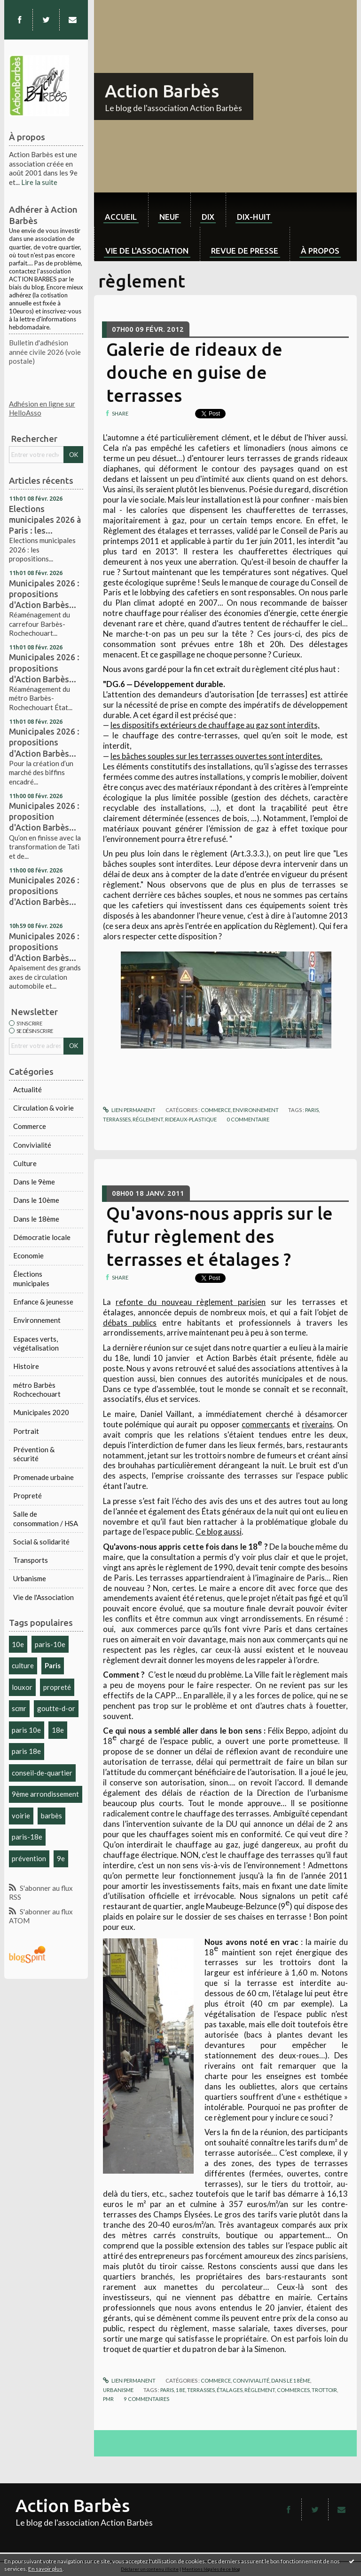  I want to click on louxor, so click(22, 1687).